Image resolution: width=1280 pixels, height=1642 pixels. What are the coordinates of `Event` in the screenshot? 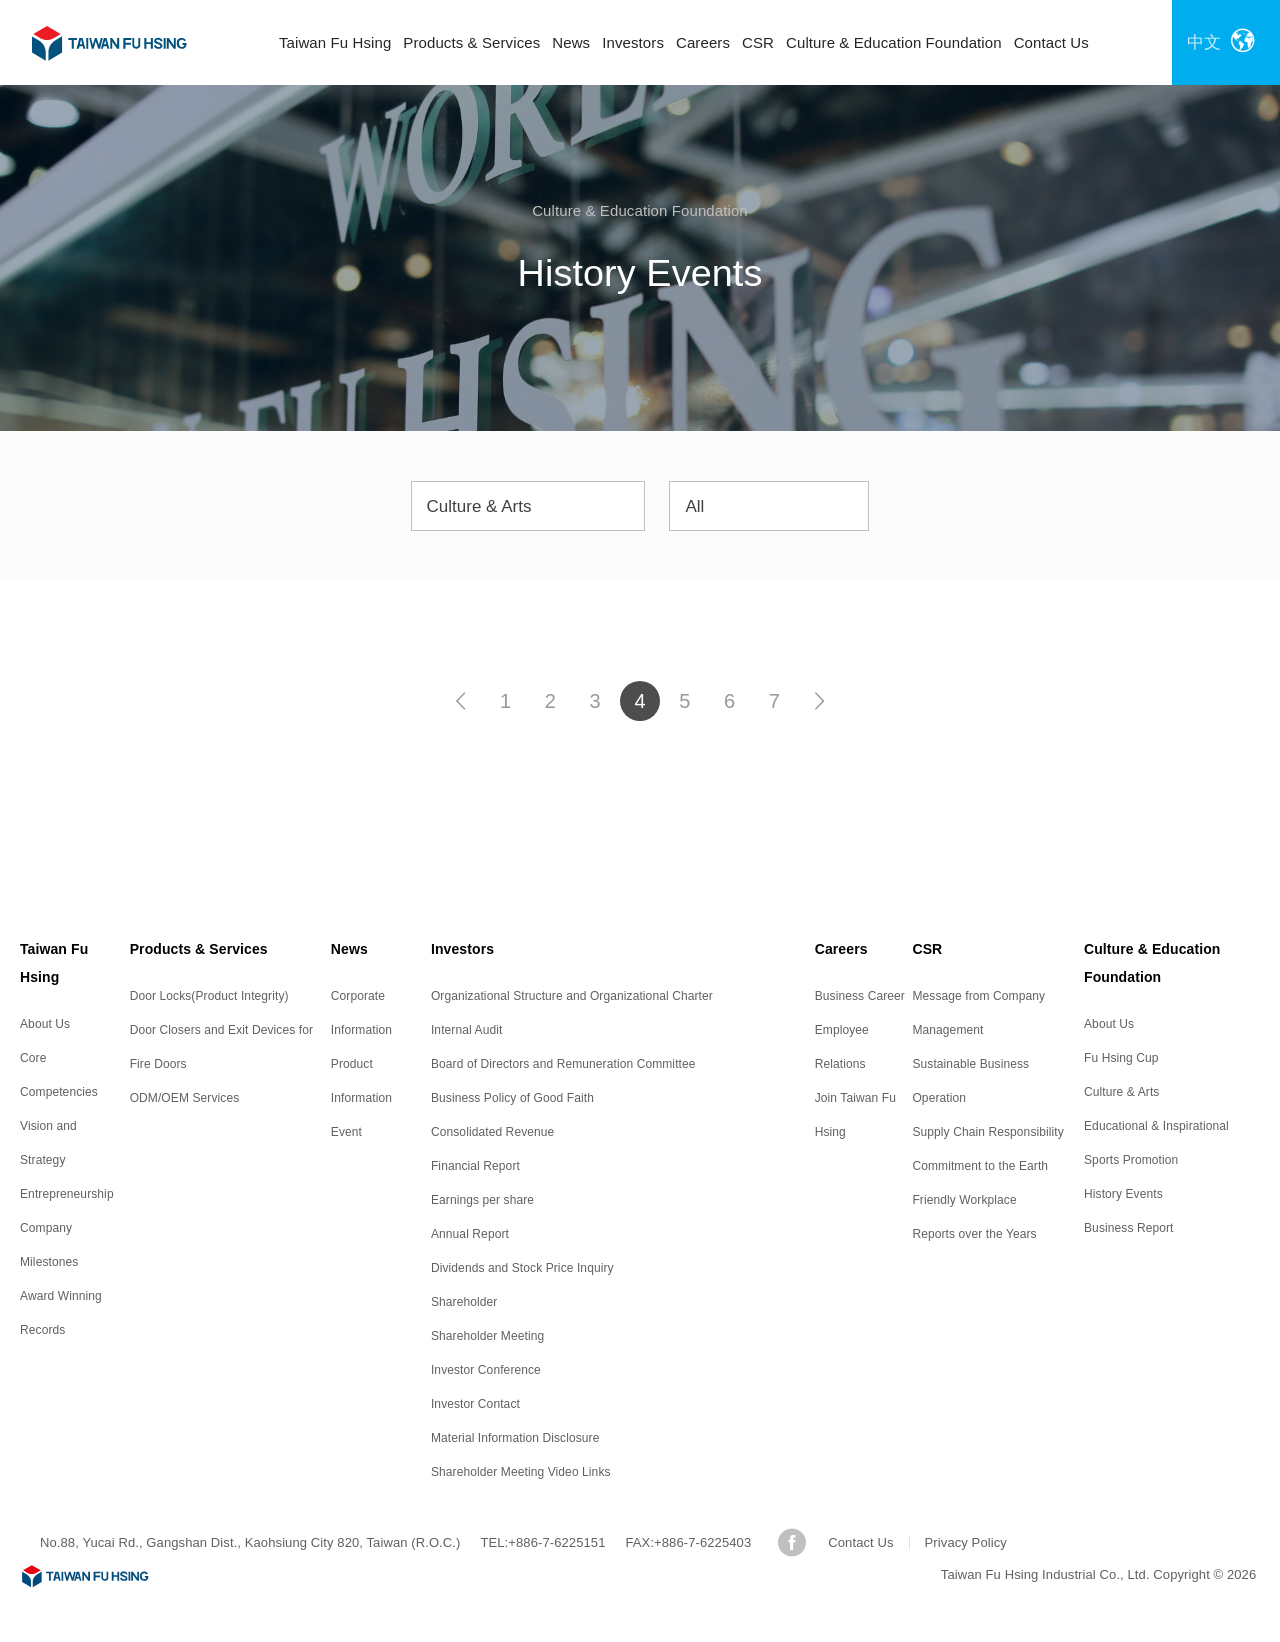 It's located at (346, 1132).